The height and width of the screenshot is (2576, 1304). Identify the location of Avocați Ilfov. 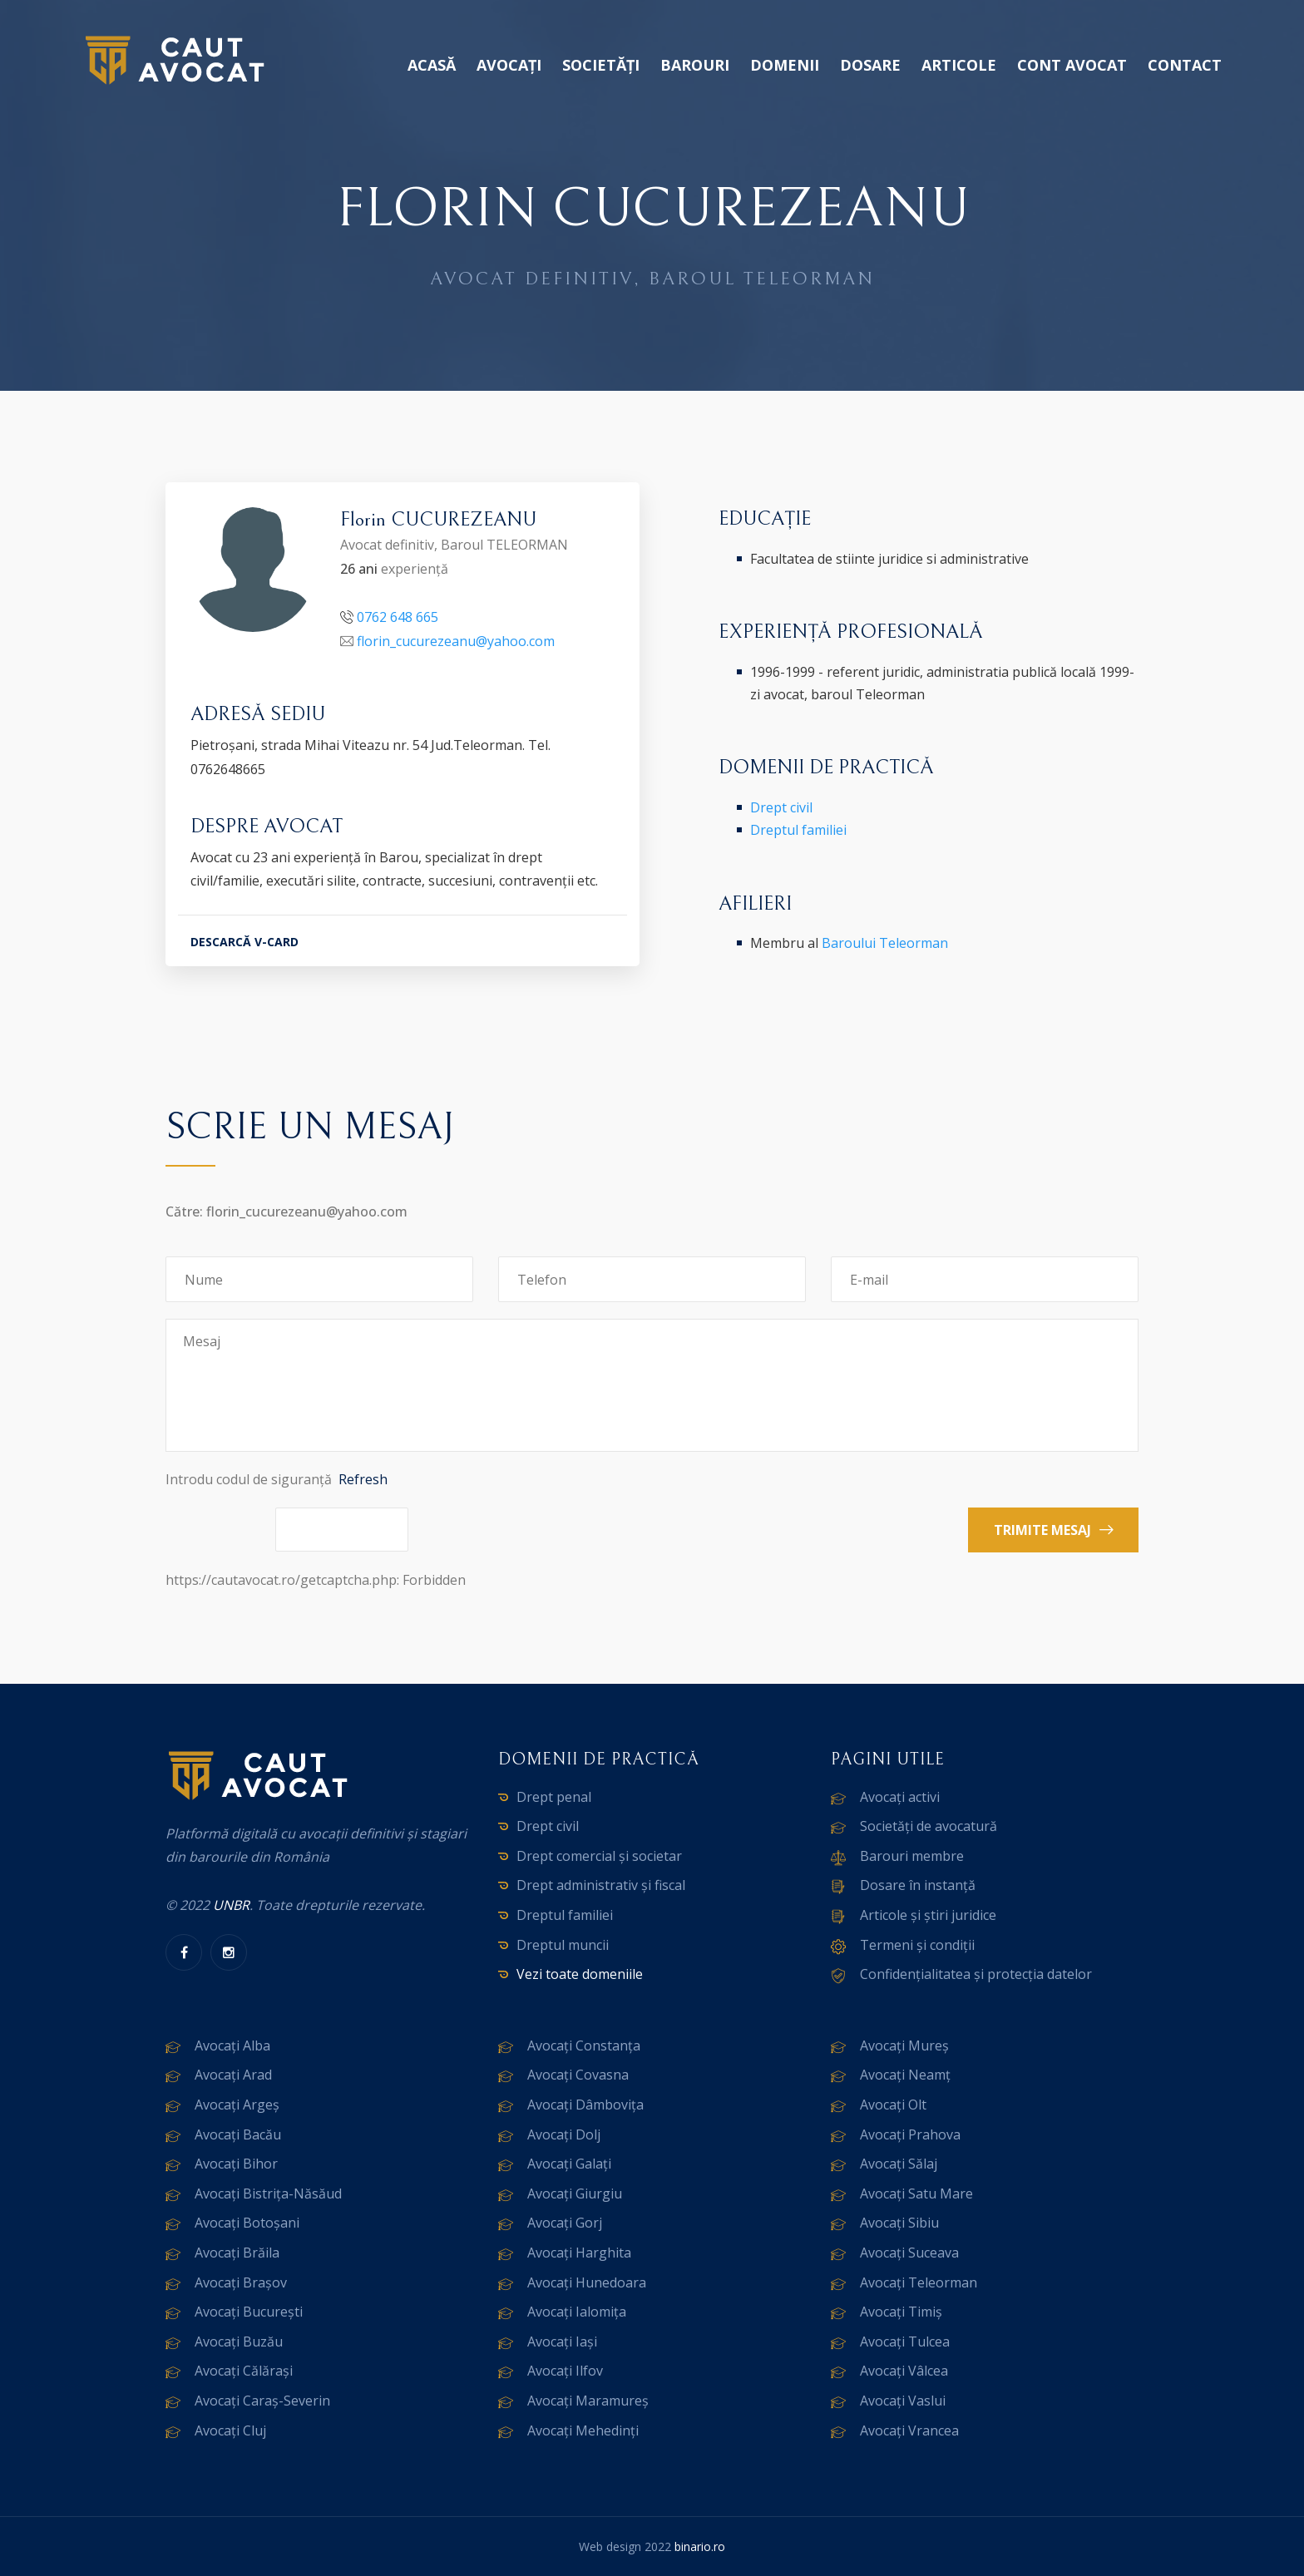
(565, 2370).